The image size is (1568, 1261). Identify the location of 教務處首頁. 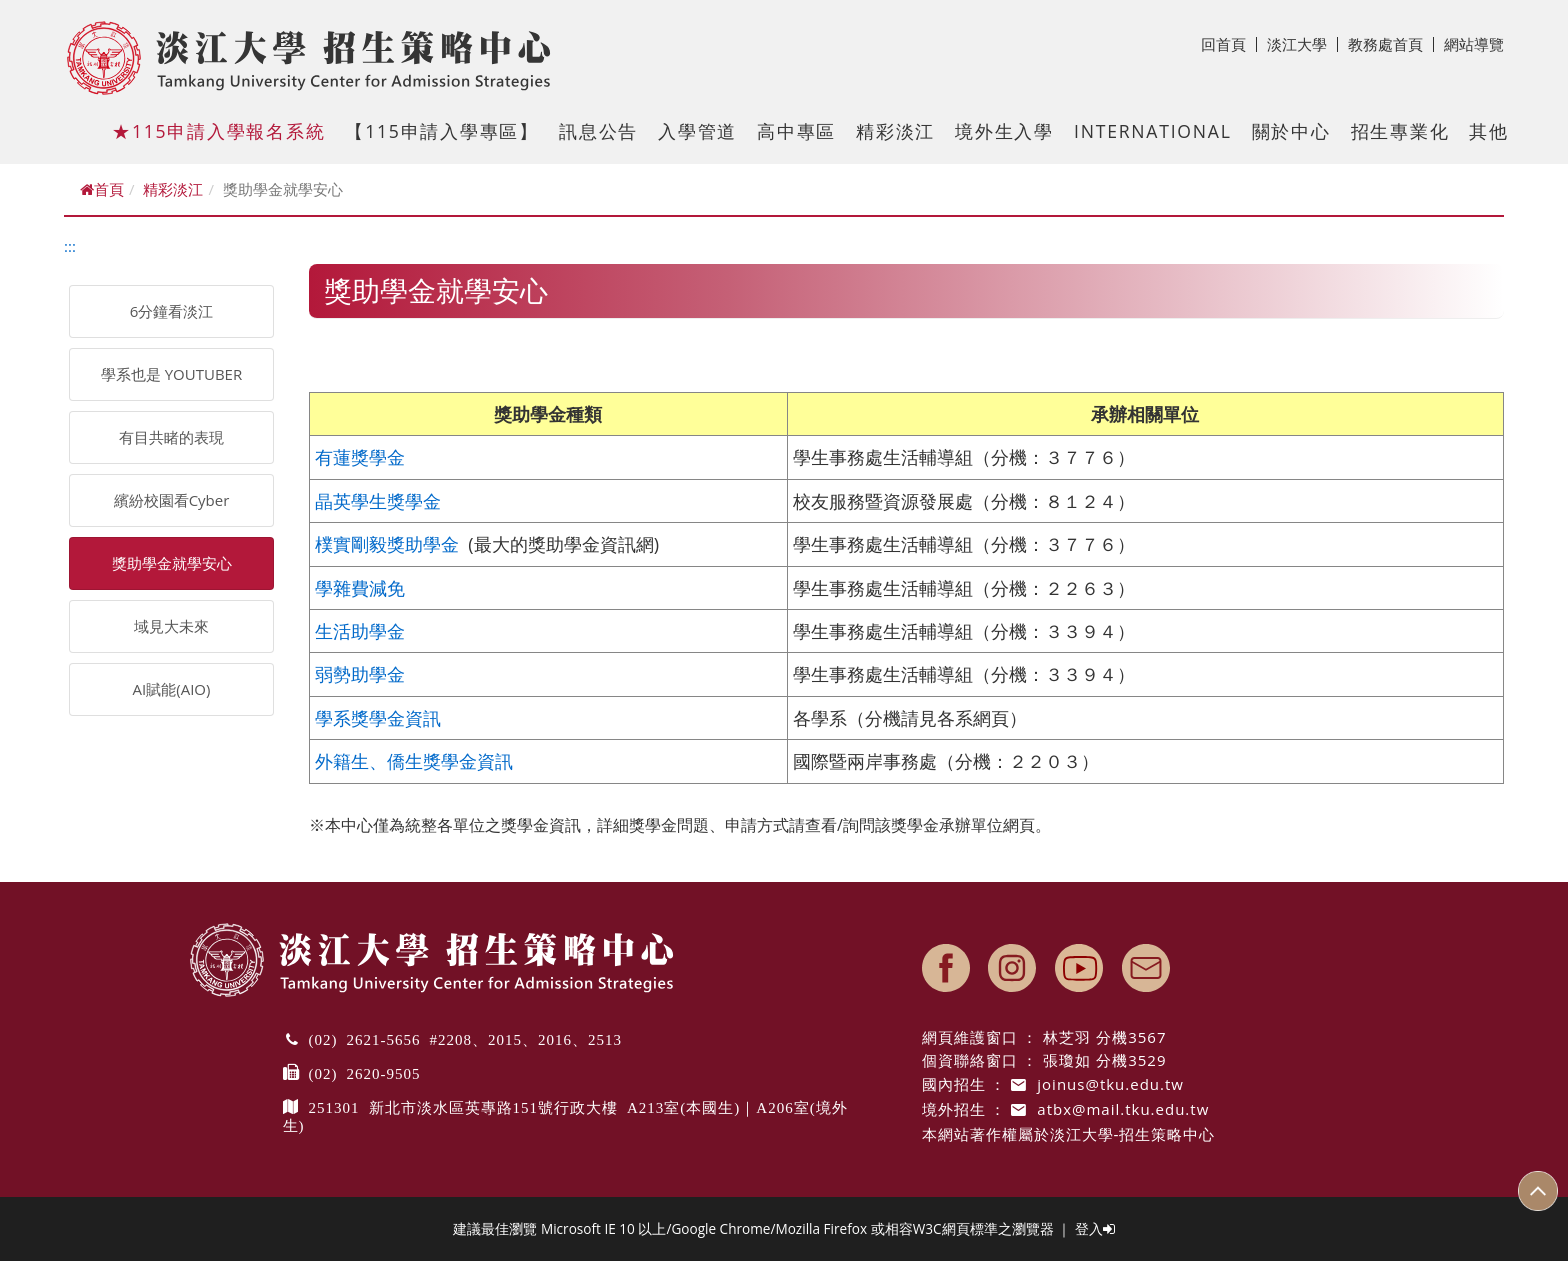
(1391, 44).